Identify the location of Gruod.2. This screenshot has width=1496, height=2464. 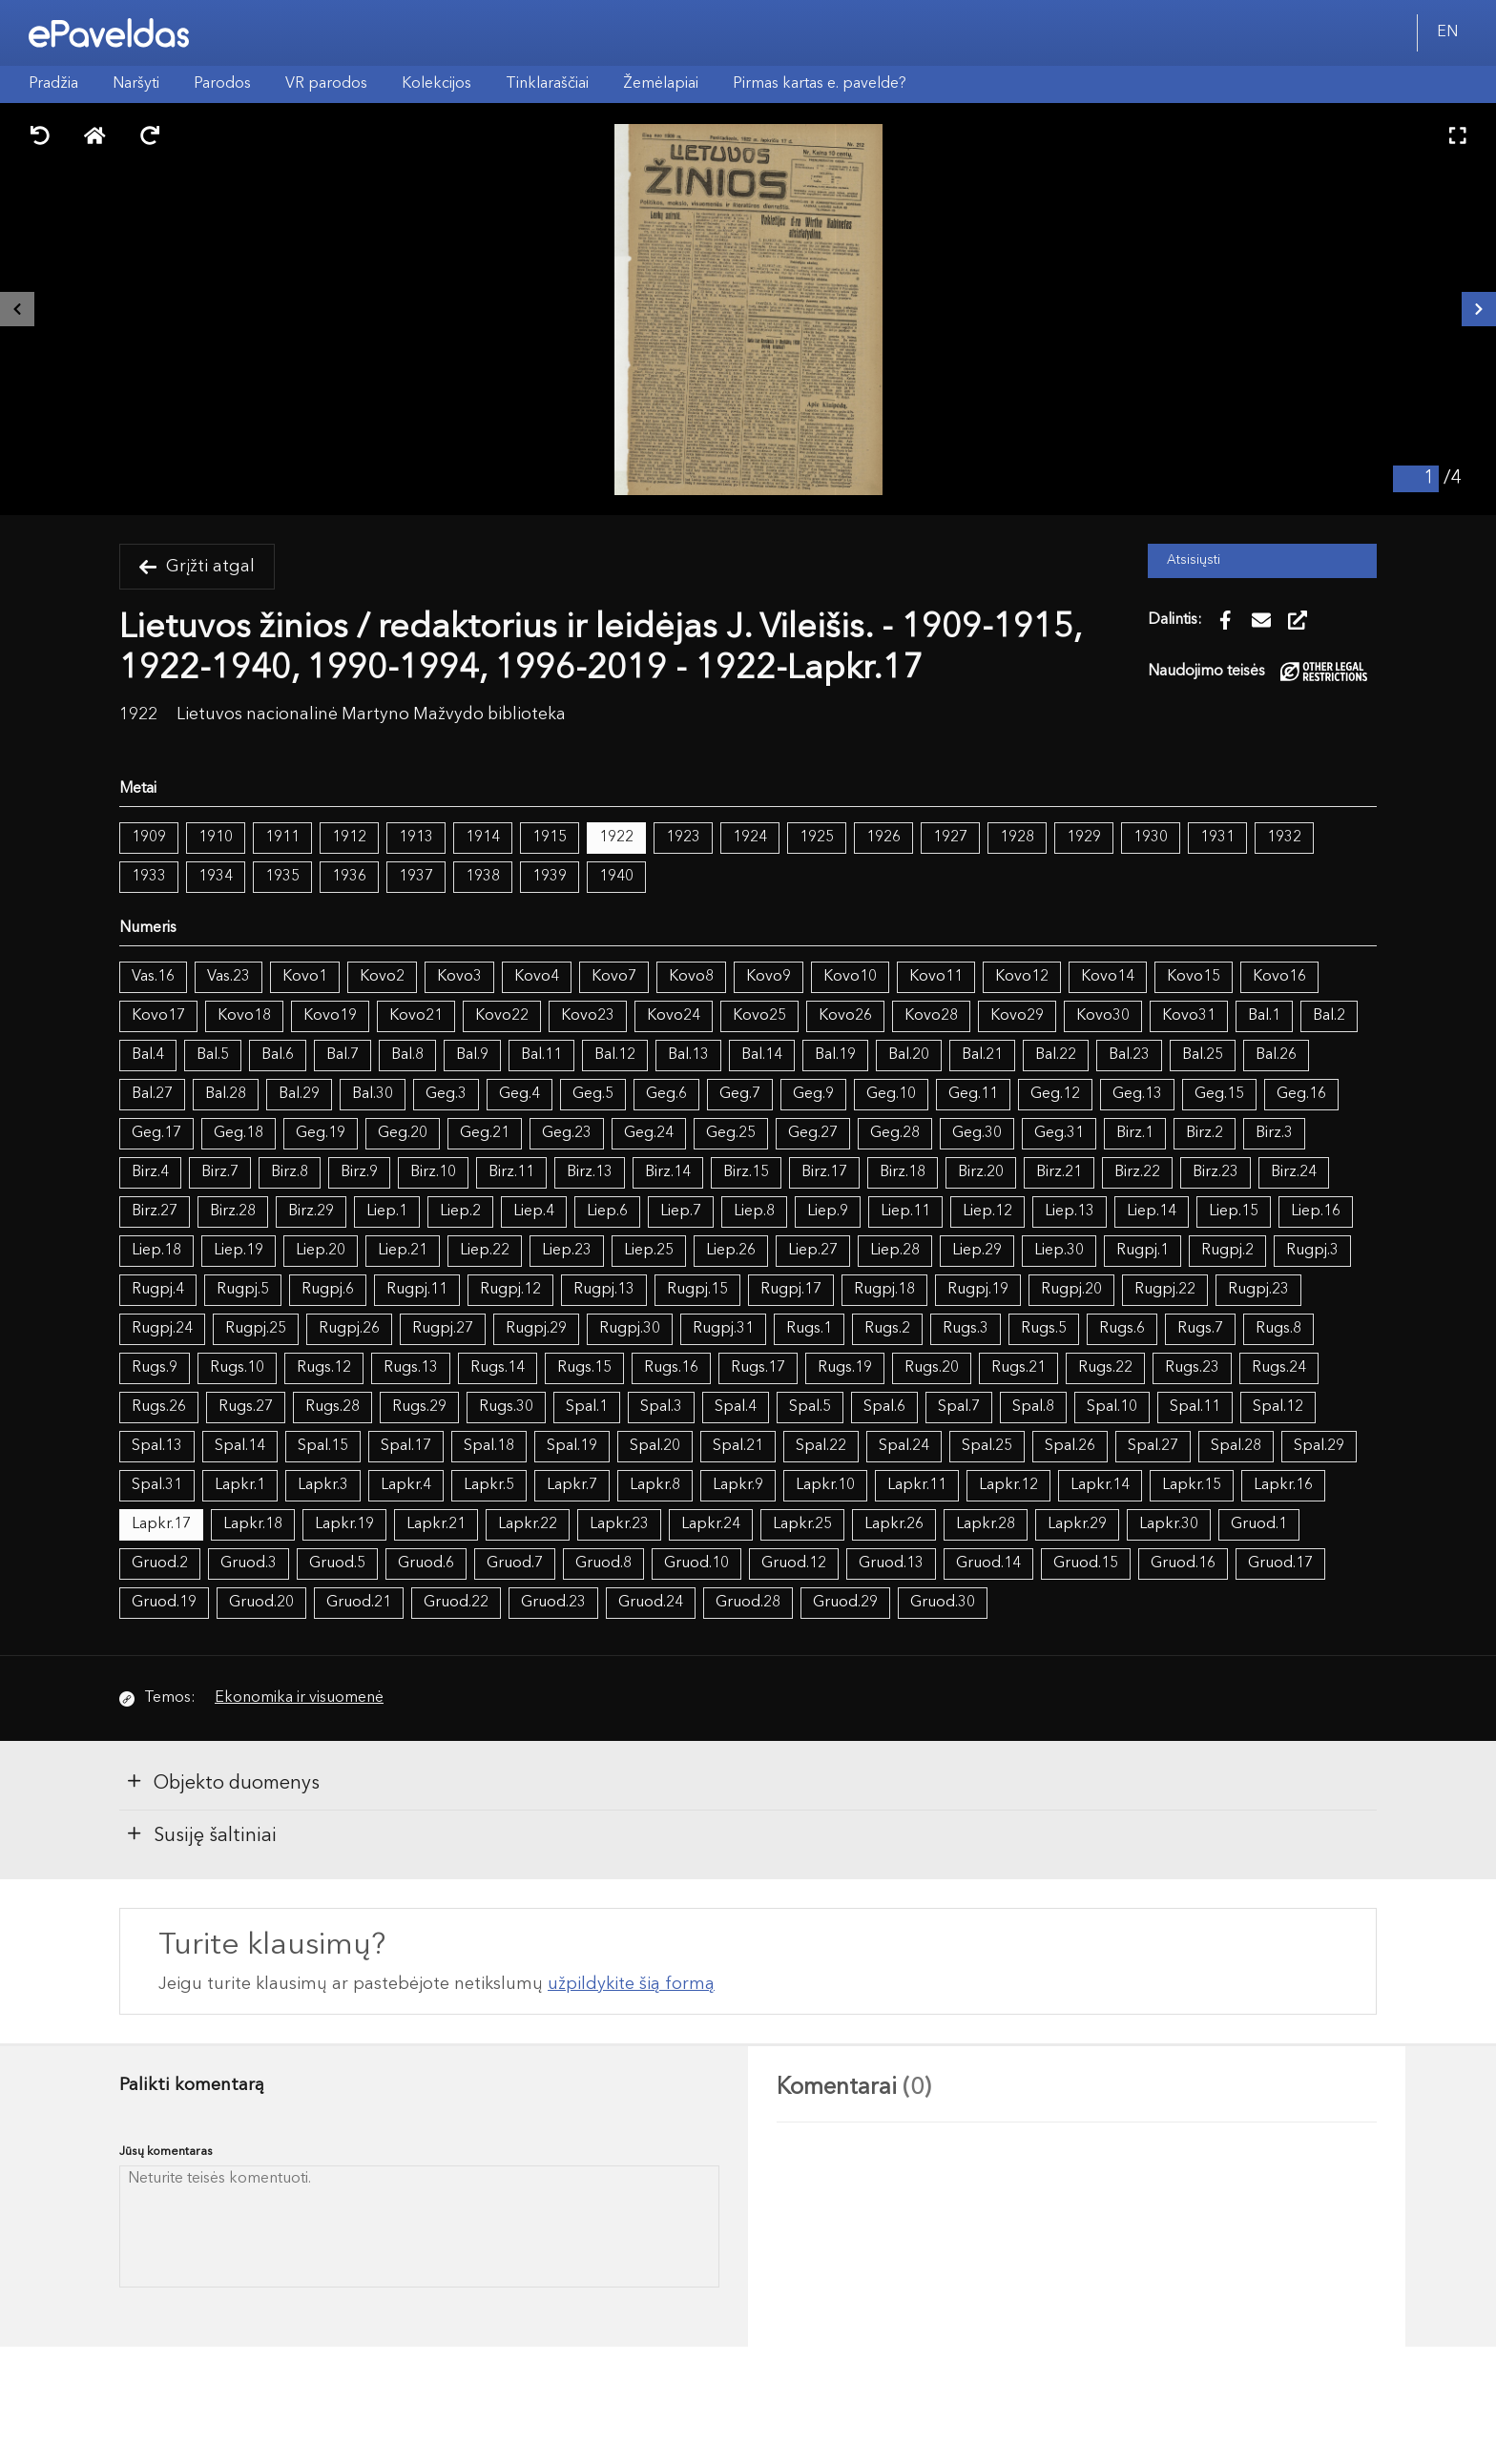
(160, 1563).